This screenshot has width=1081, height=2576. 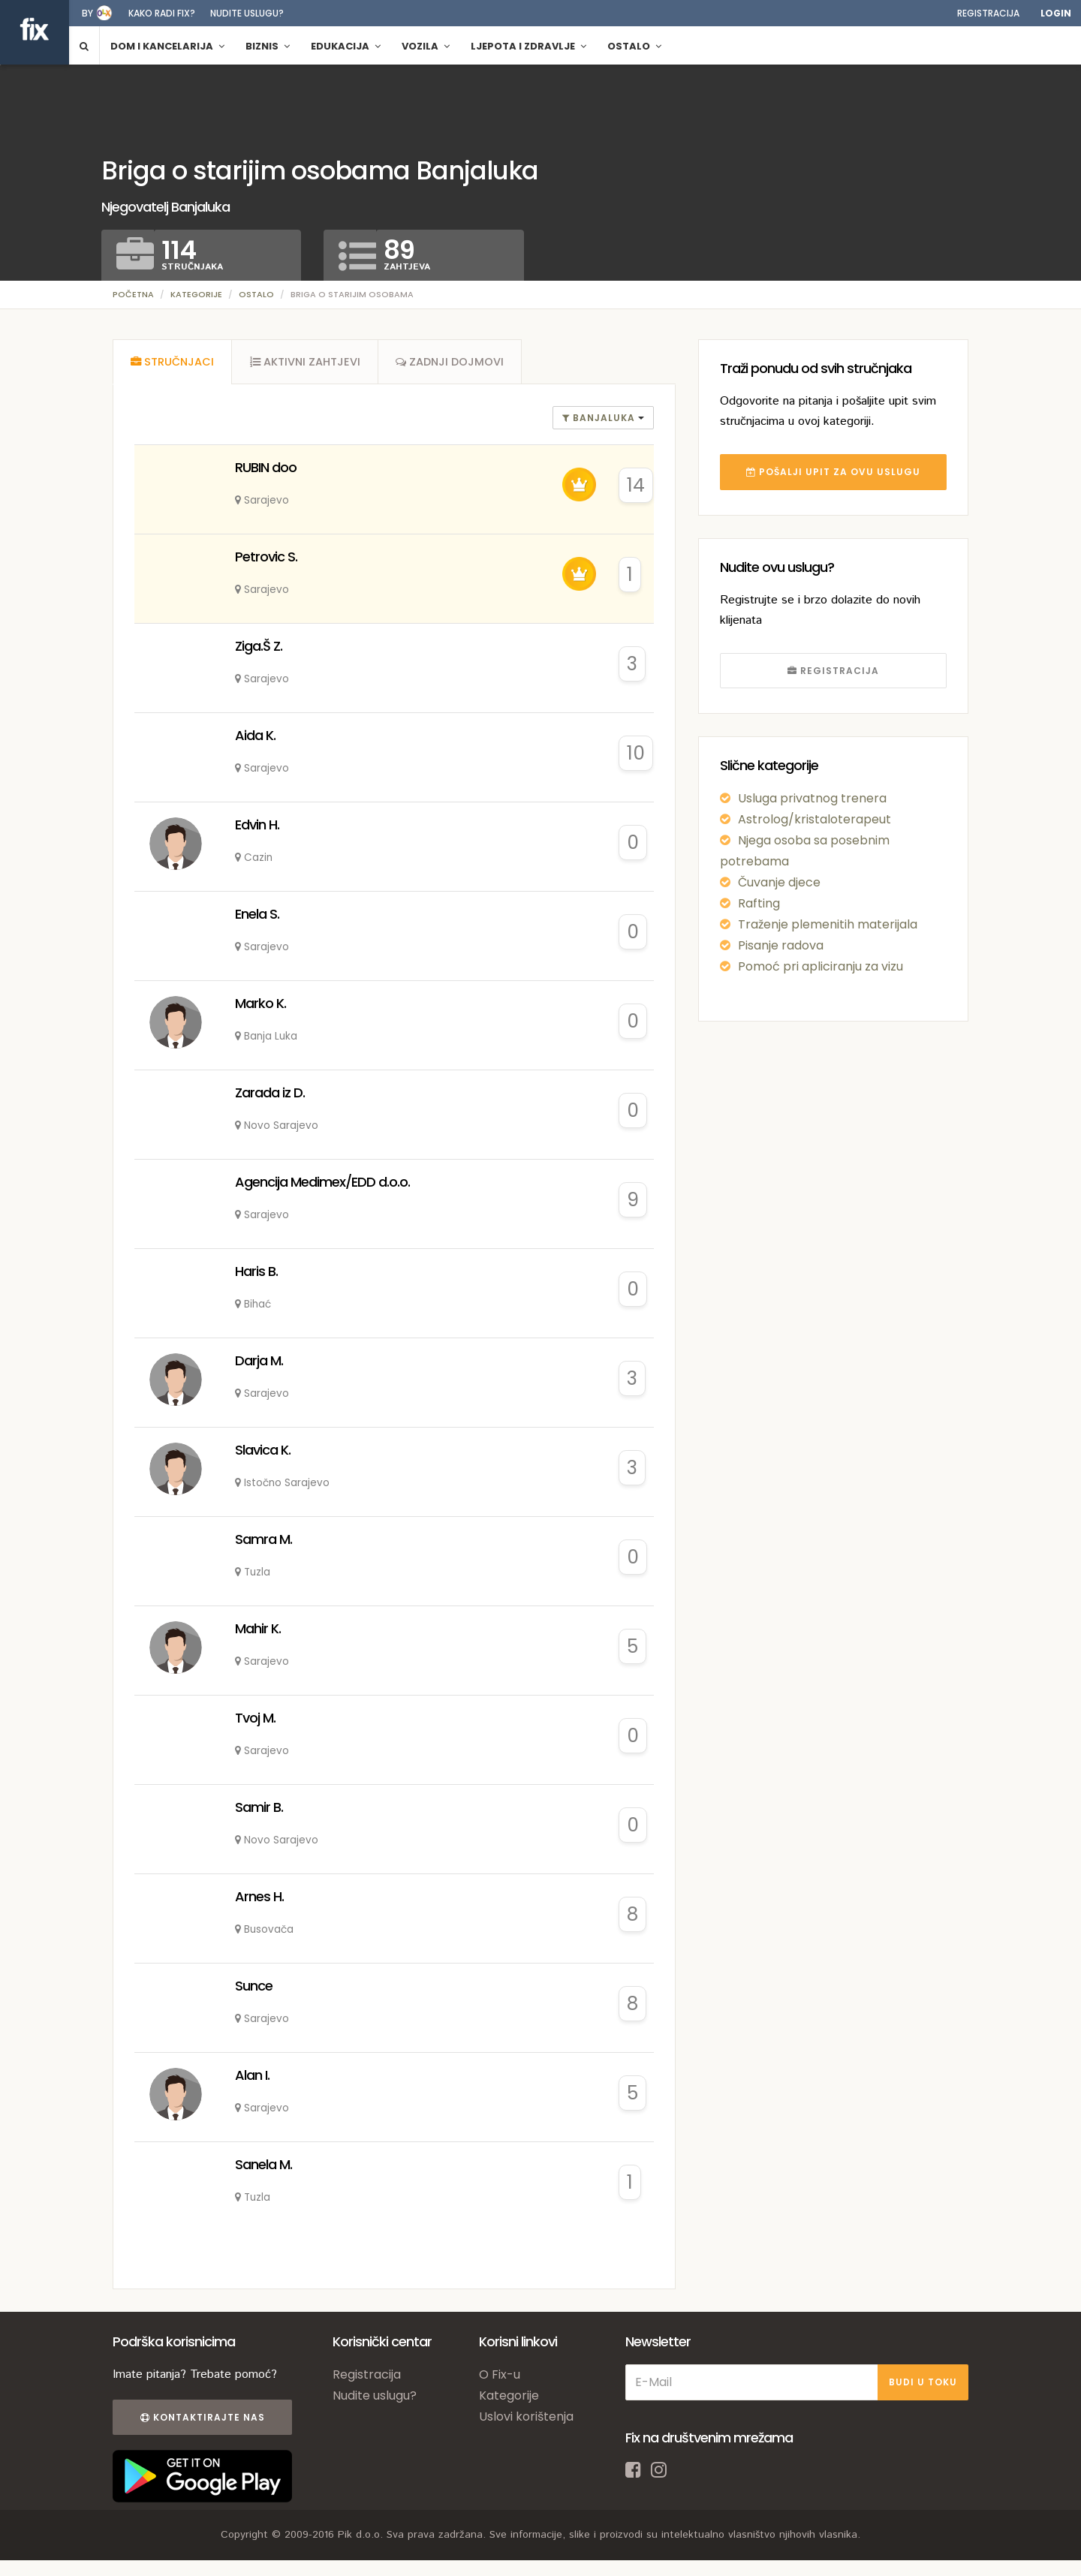 What do you see at coordinates (1055, 13) in the screenshot?
I see `Login` at bounding box center [1055, 13].